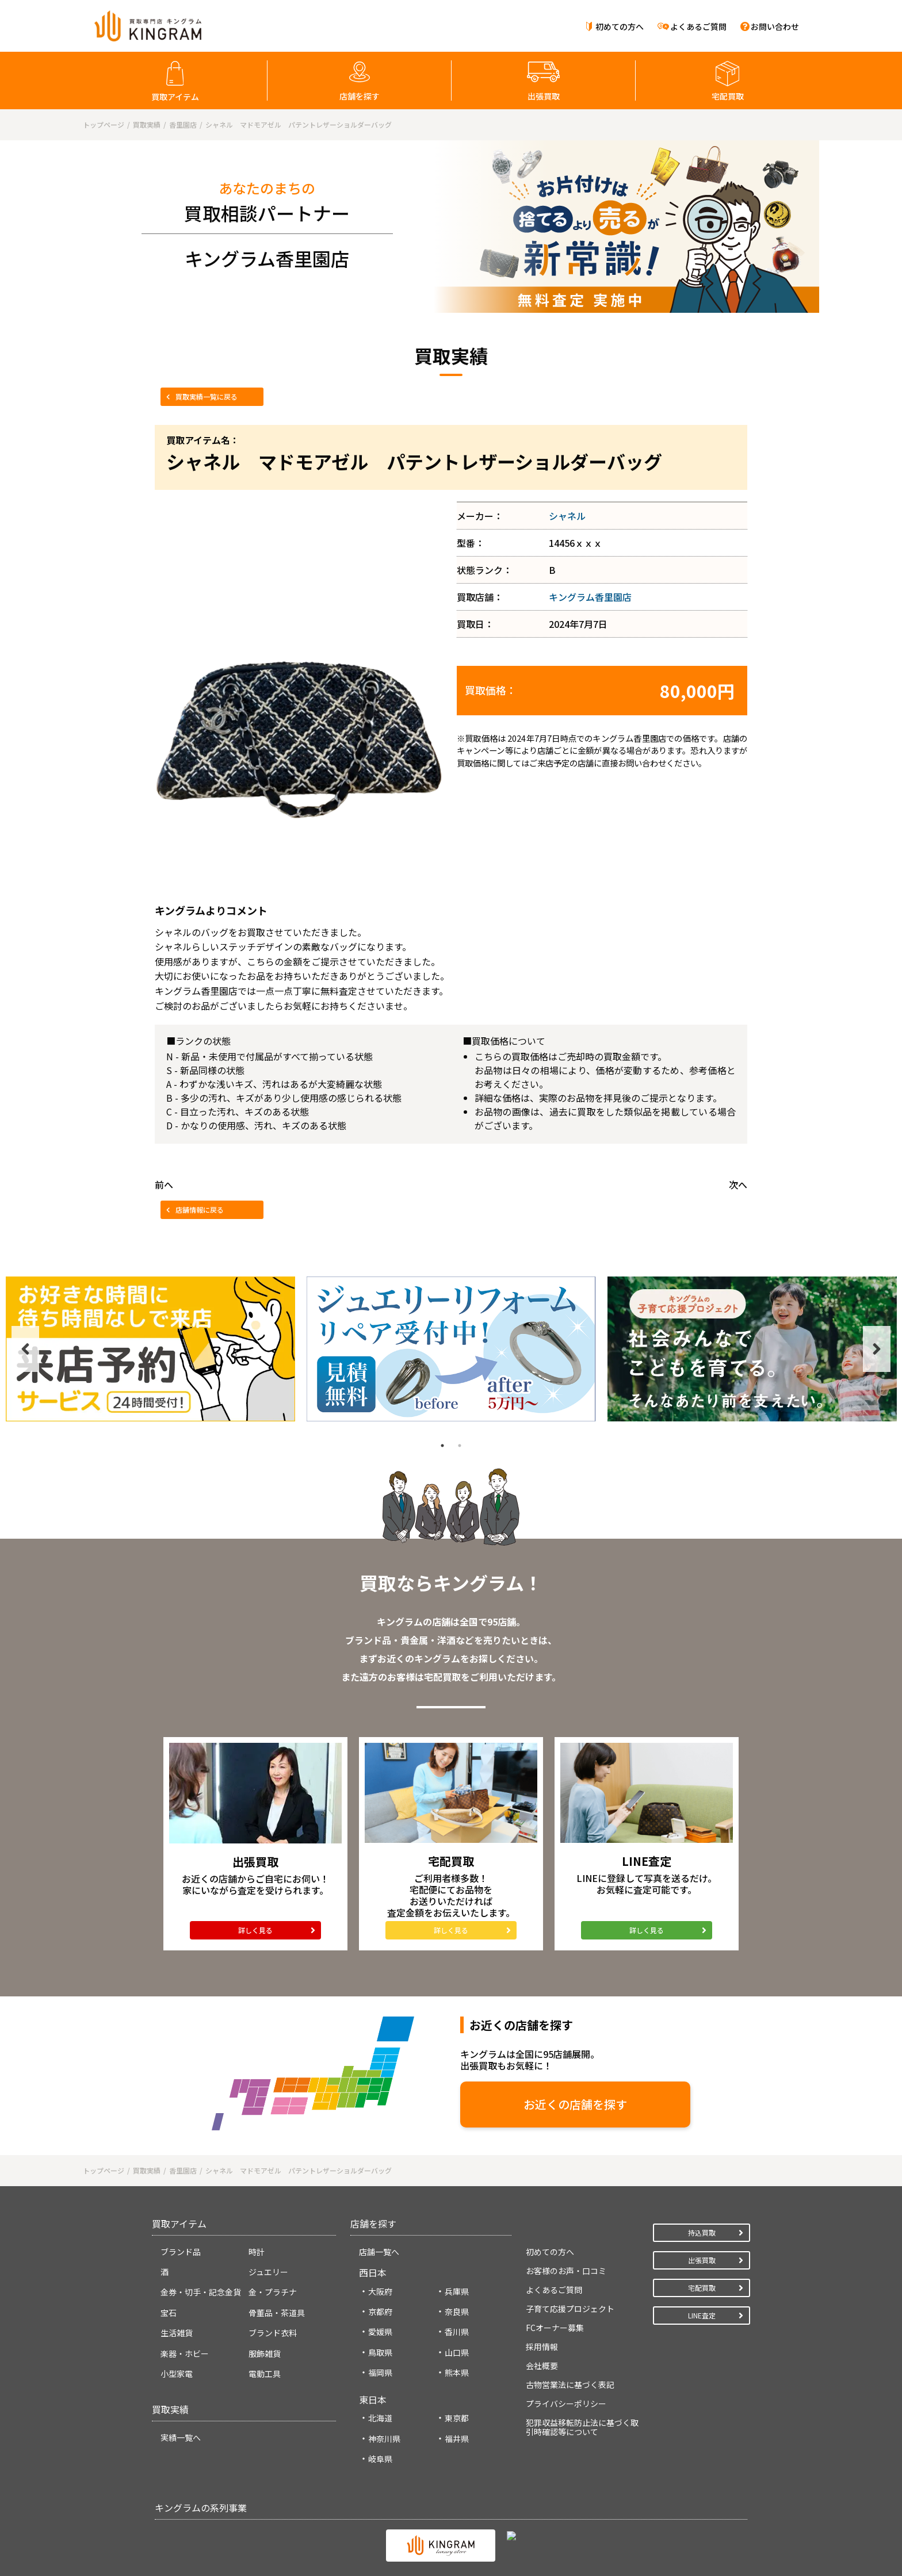 This screenshot has width=902, height=2576. Describe the element at coordinates (180, 2435) in the screenshot. I see `実績一覧へ` at that location.